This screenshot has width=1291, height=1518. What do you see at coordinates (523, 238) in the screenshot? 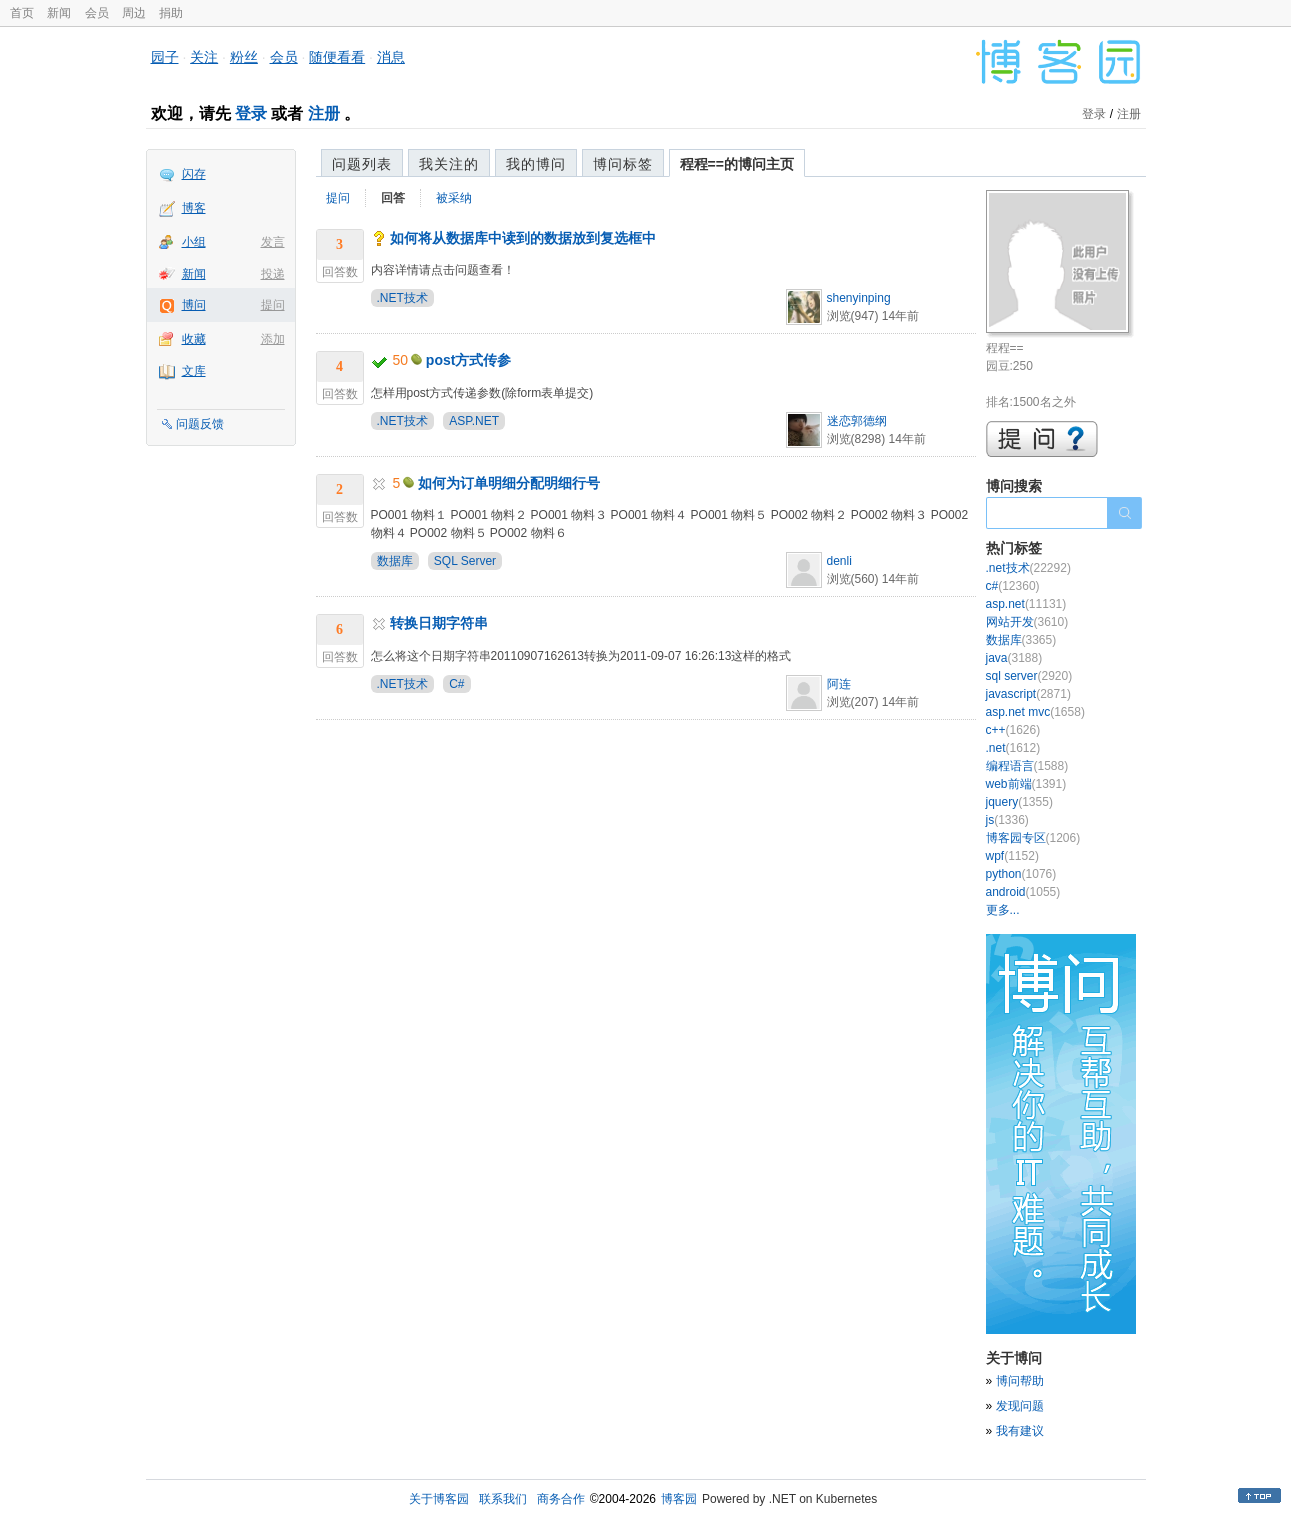
I see `如何将从数据库中读到的数据放到复选框中` at bounding box center [523, 238].